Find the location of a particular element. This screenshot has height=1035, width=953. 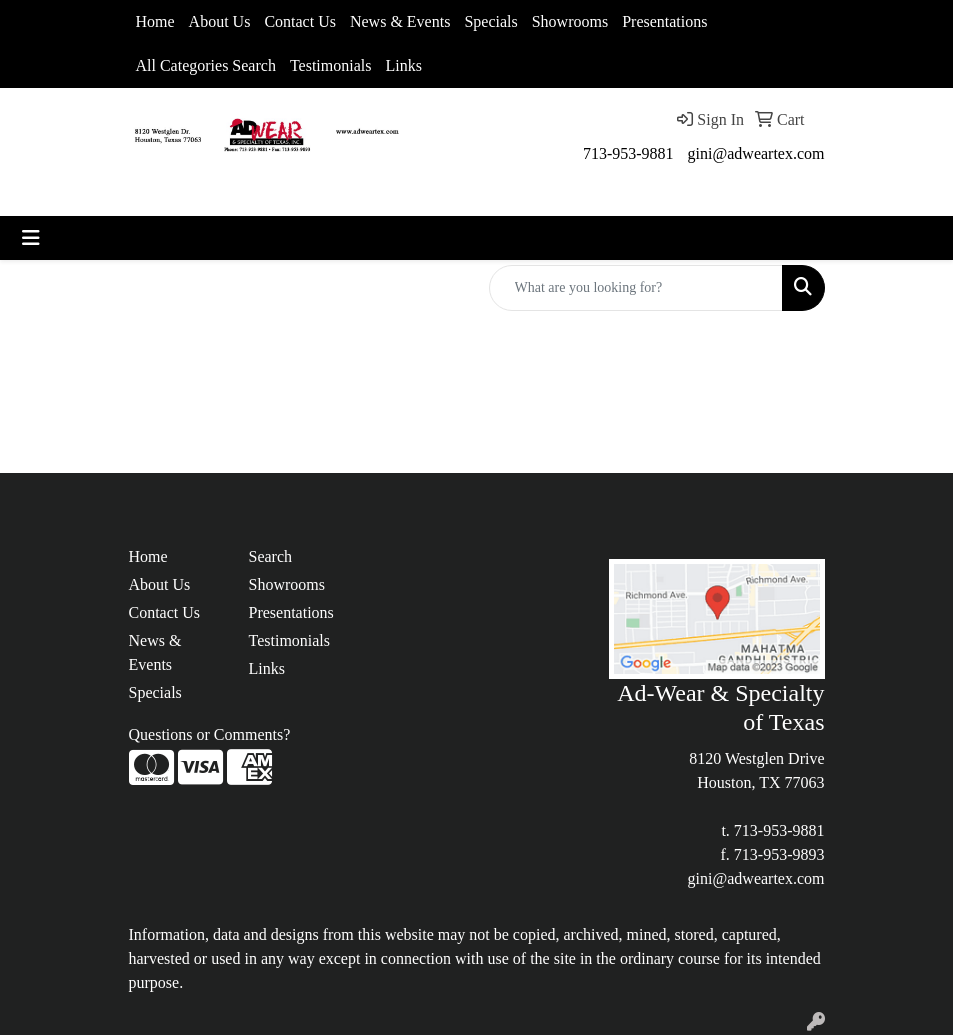

Showrooms is located at coordinates (570, 21).